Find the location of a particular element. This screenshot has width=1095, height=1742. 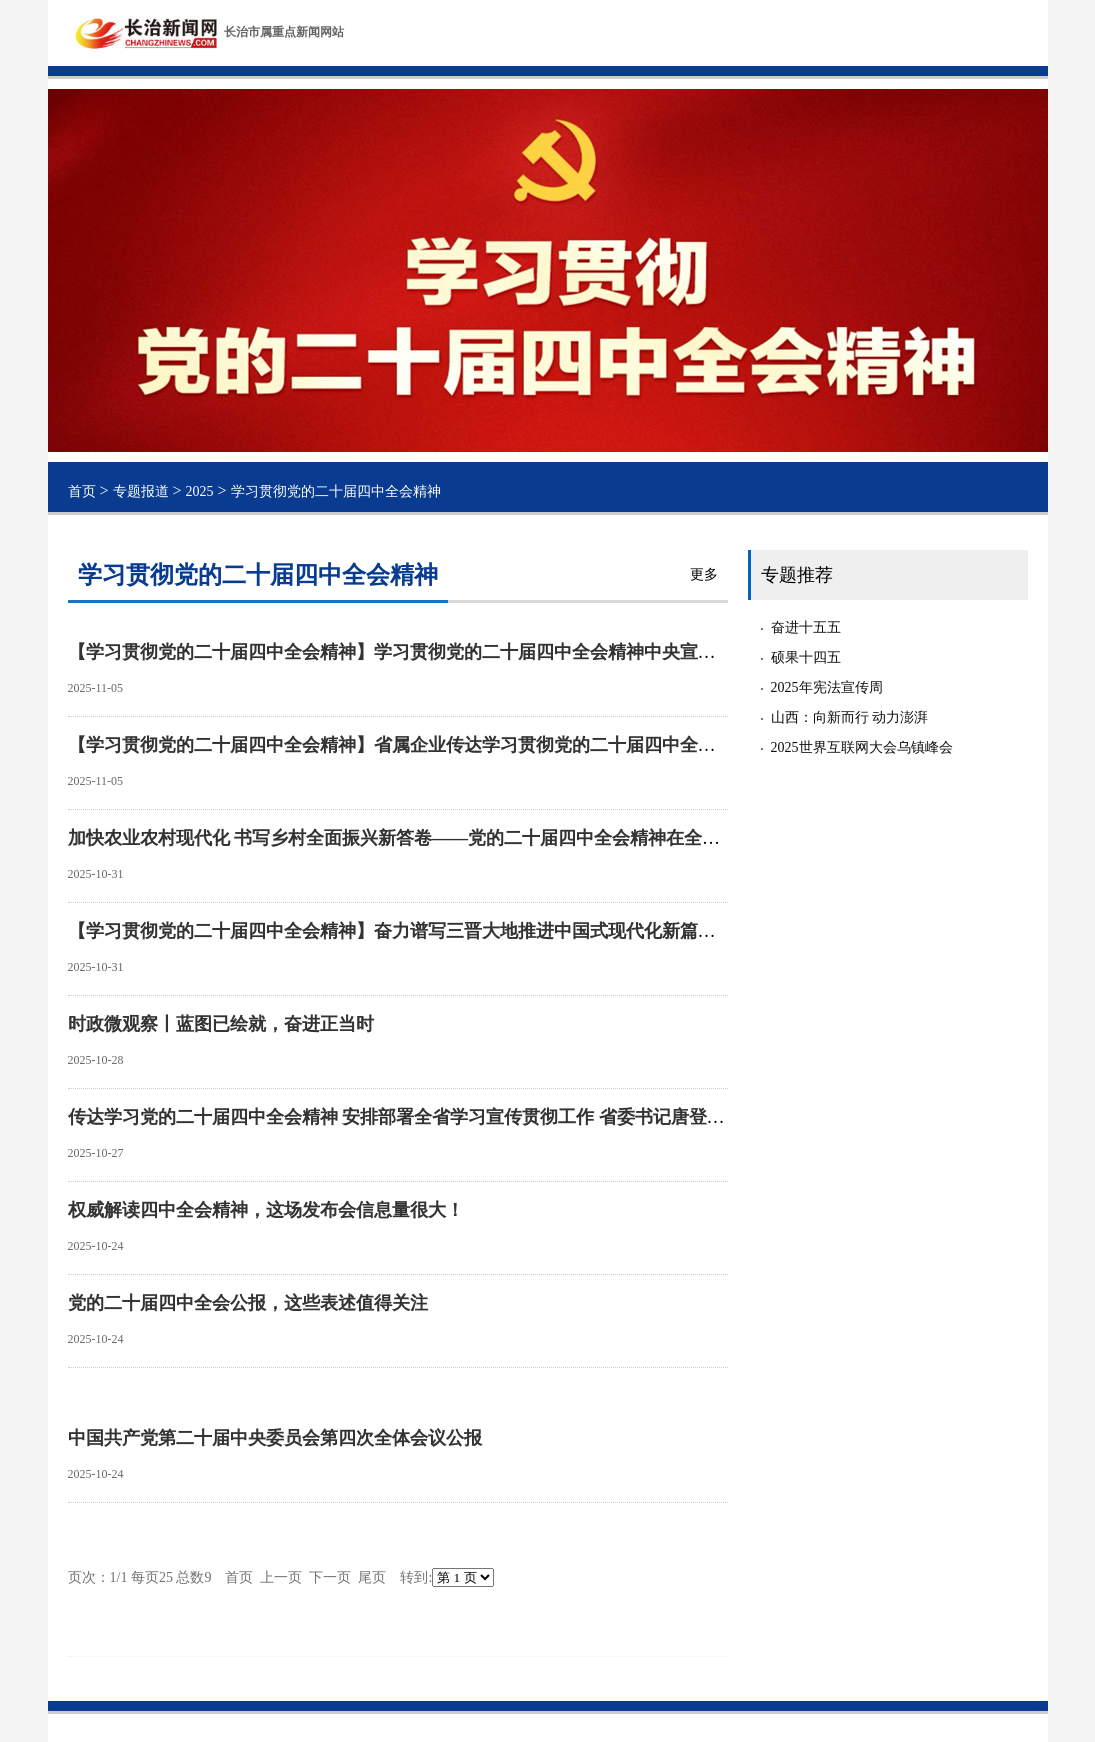

时政微观察丨蓝图已绘就，奋进正当时 is located at coordinates (221, 1024).